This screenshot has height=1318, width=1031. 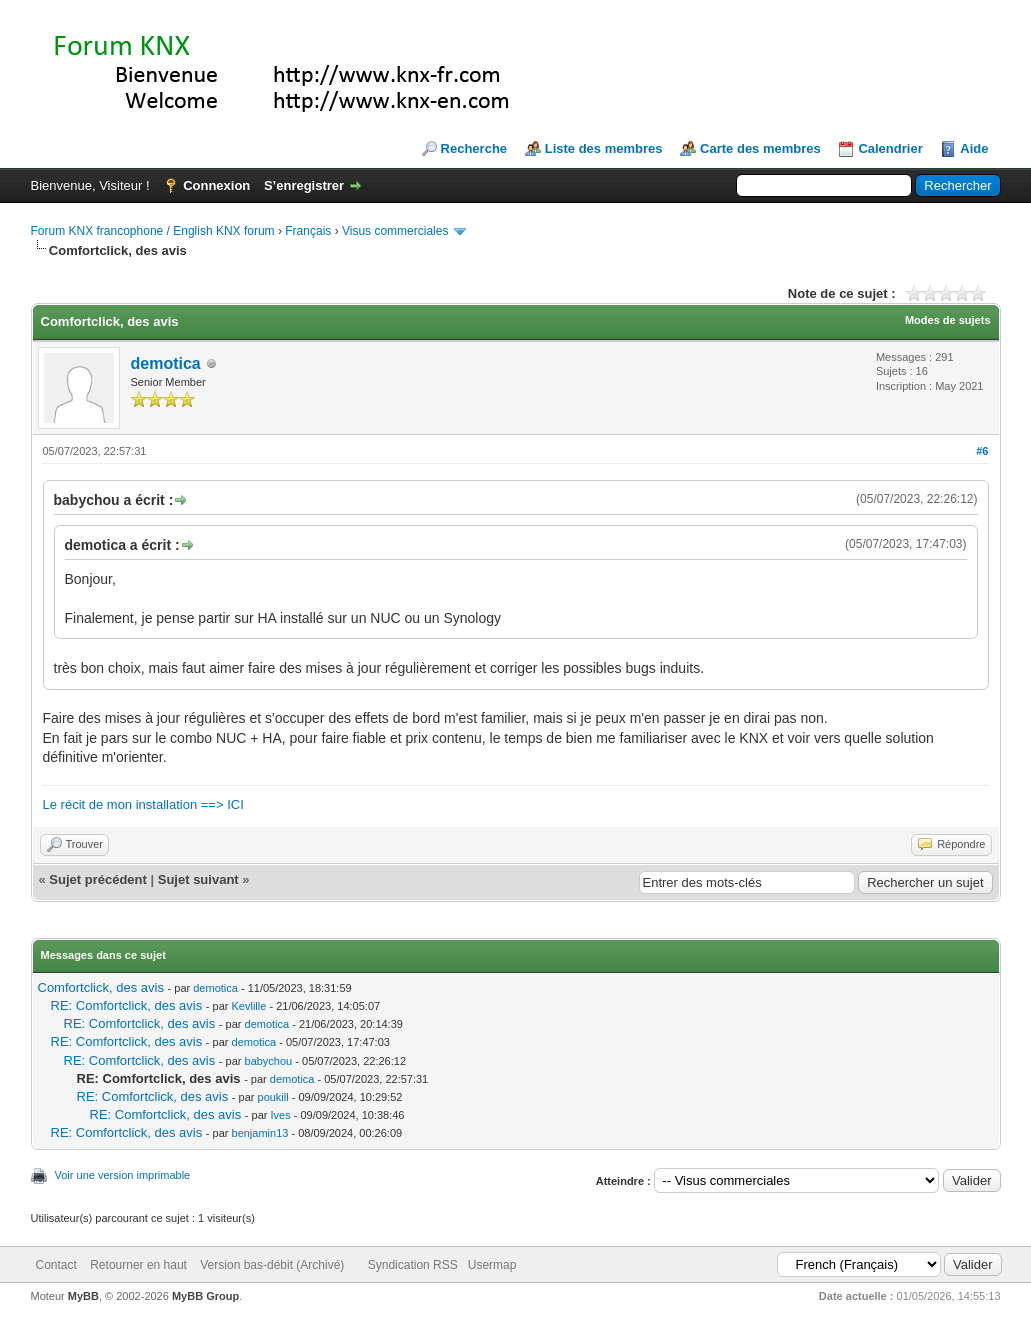 What do you see at coordinates (272, 1265) in the screenshot?
I see `Version bas-débit (Archivé)` at bounding box center [272, 1265].